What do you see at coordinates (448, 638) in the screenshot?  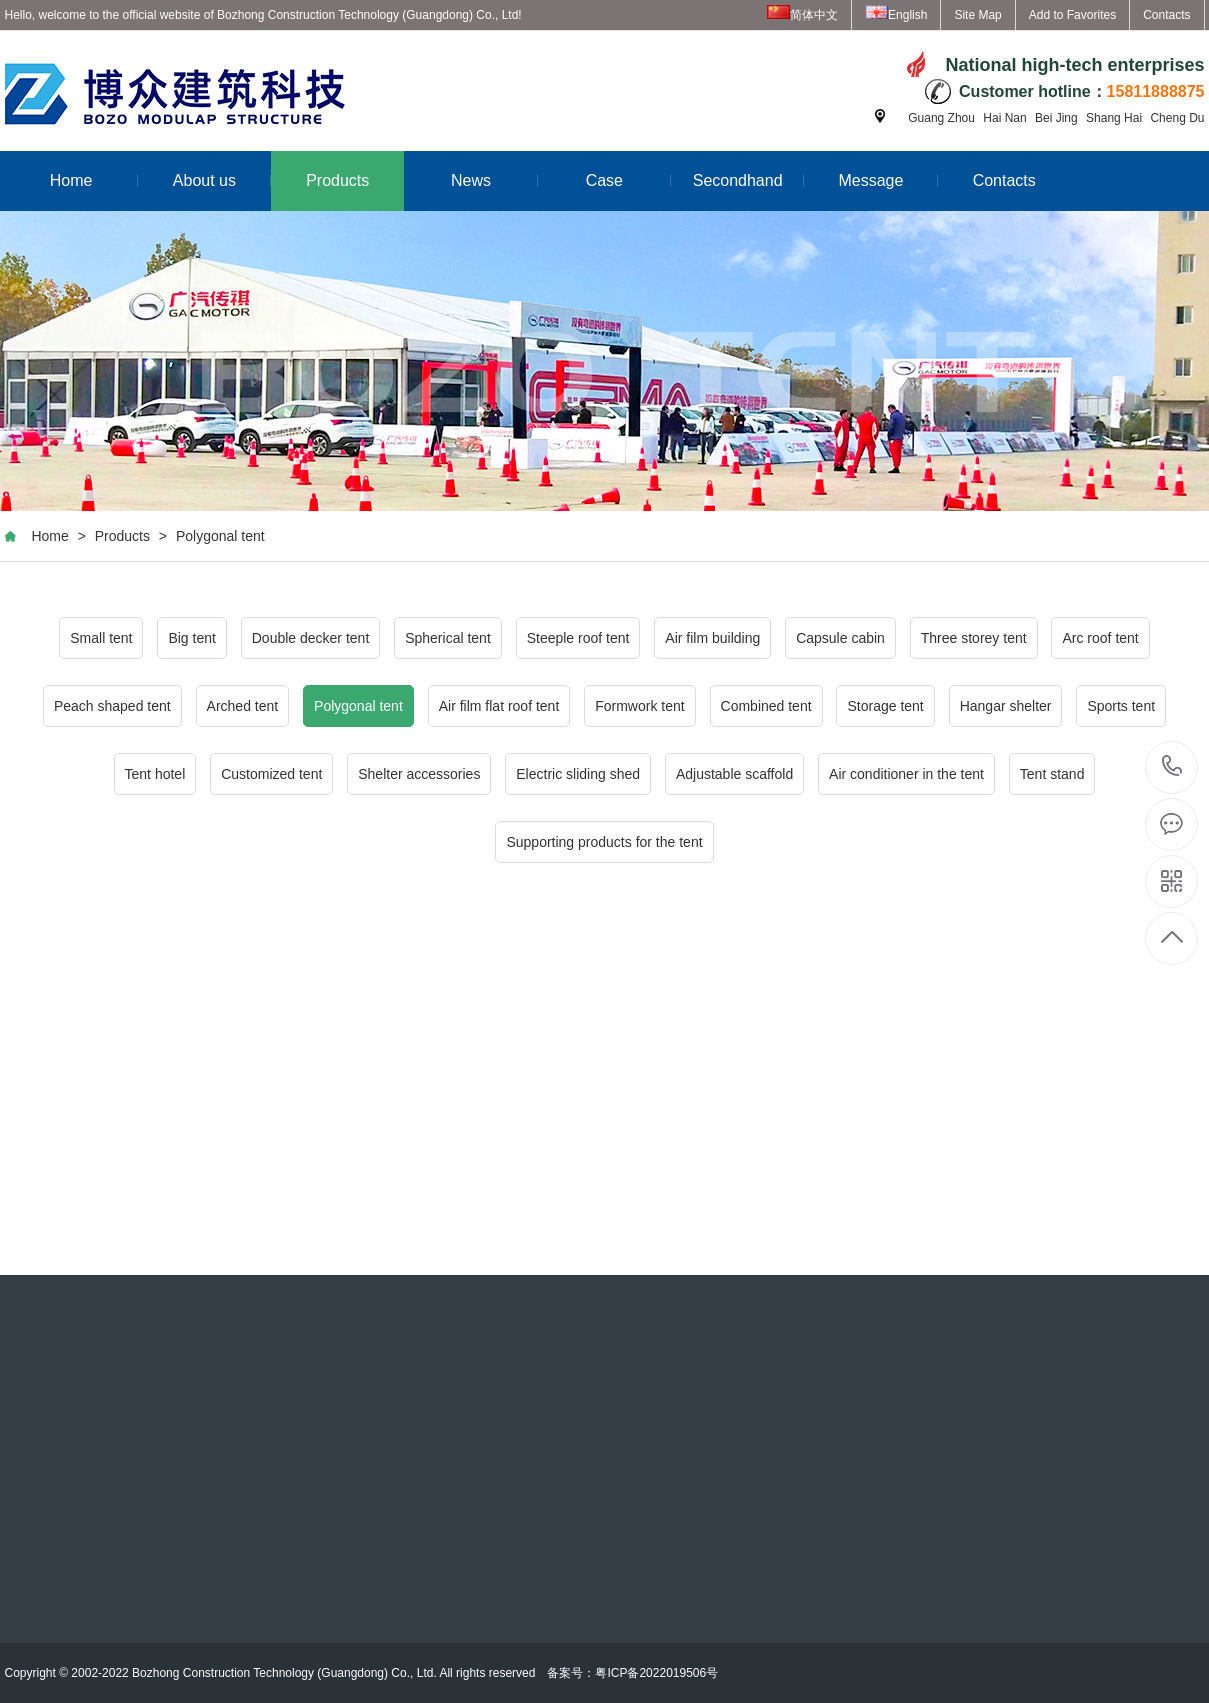 I see `Spherical tent` at bounding box center [448, 638].